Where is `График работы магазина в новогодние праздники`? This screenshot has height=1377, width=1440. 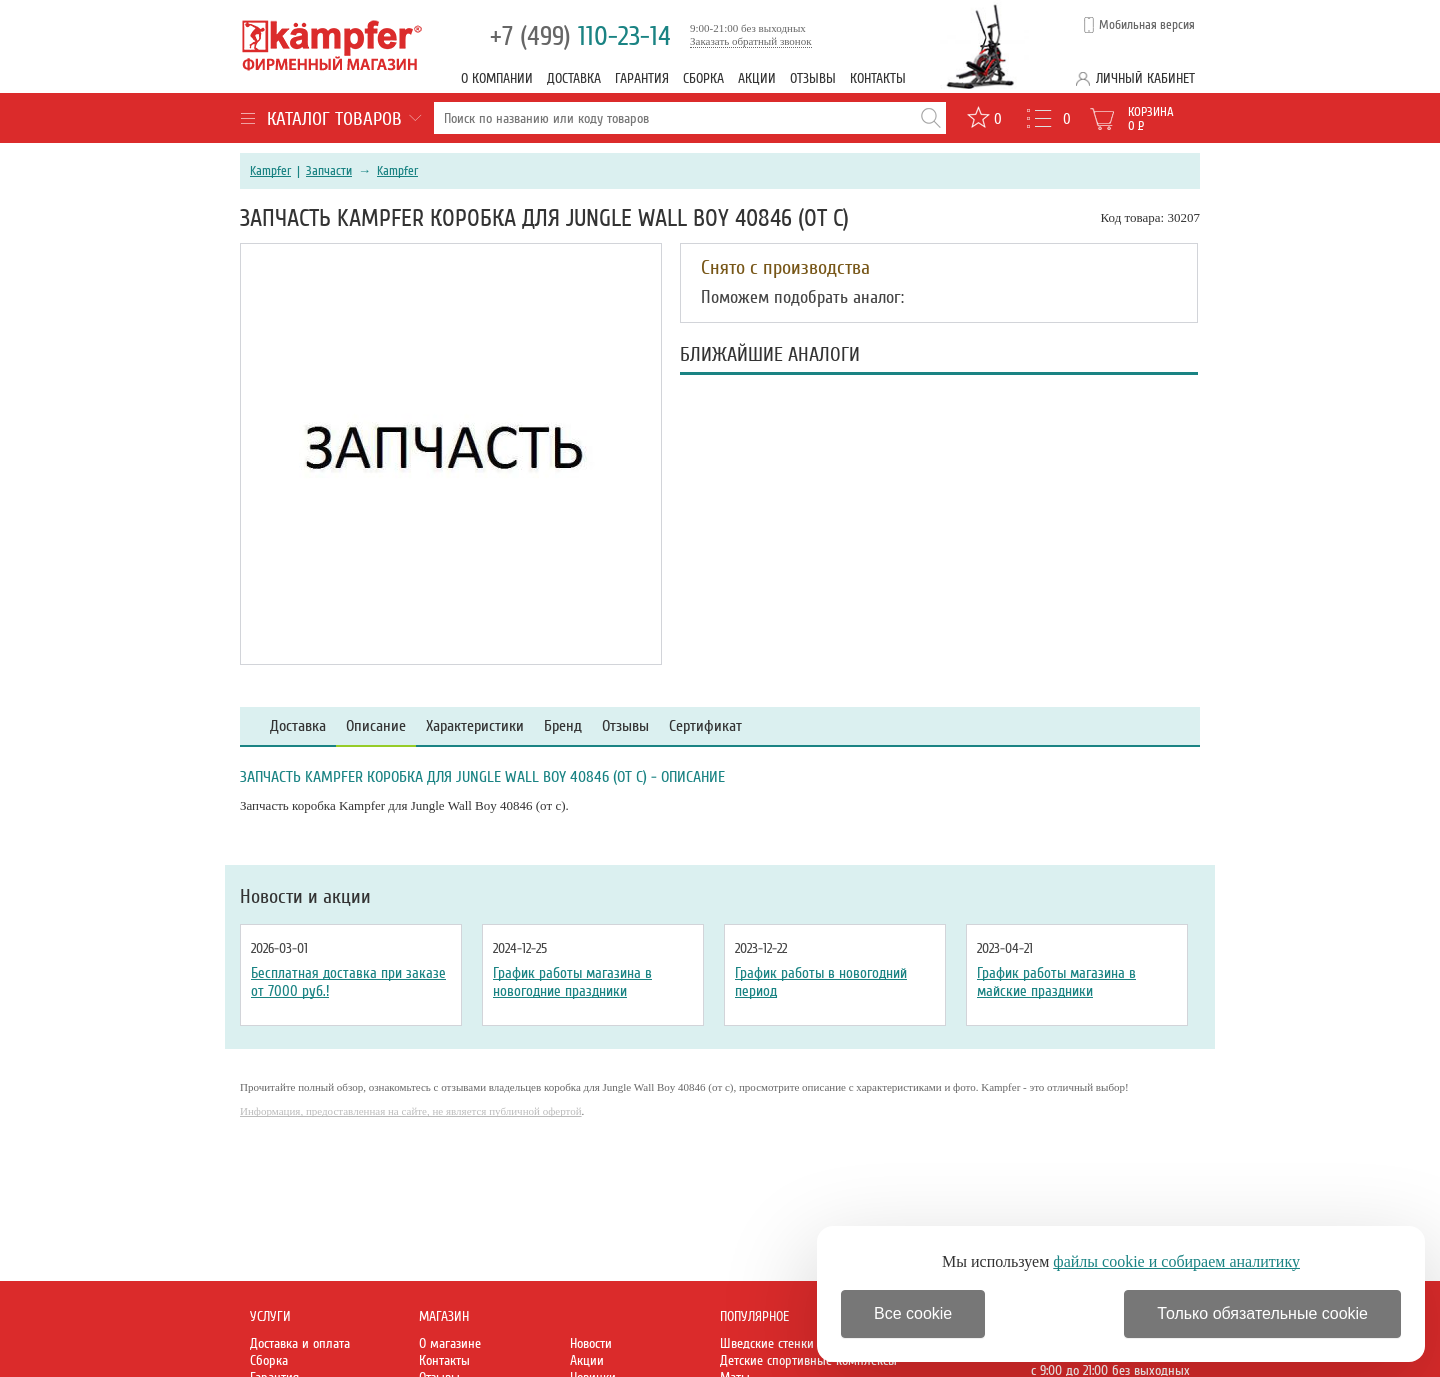 График работы магазина в новогодние праздники is located at coordinates (572, 982).